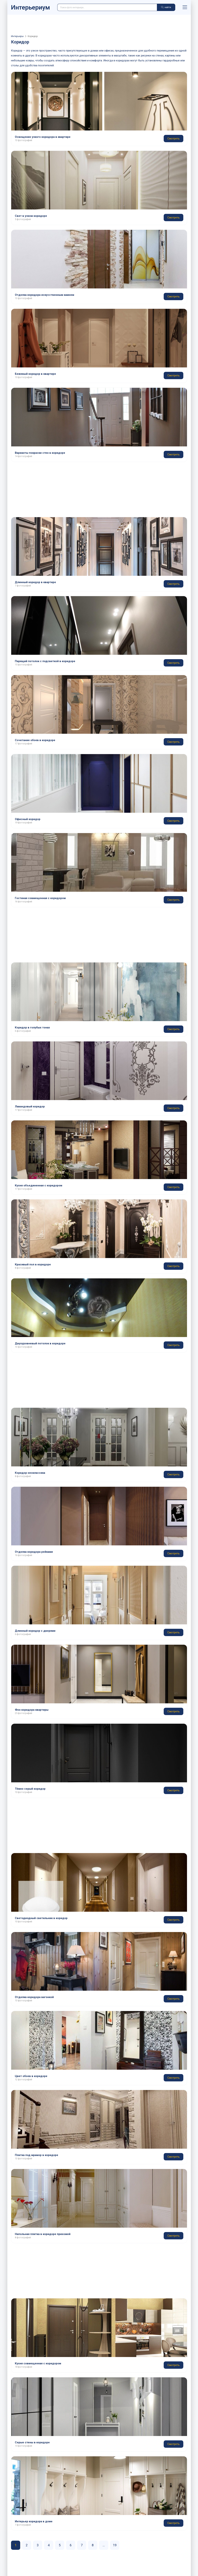 This screenshot has width=198, height=2576. What do you see at coordinates (31, 216) in the screenshot?
I see `Свет в узком коридоре` at bounding box center [31, 216].